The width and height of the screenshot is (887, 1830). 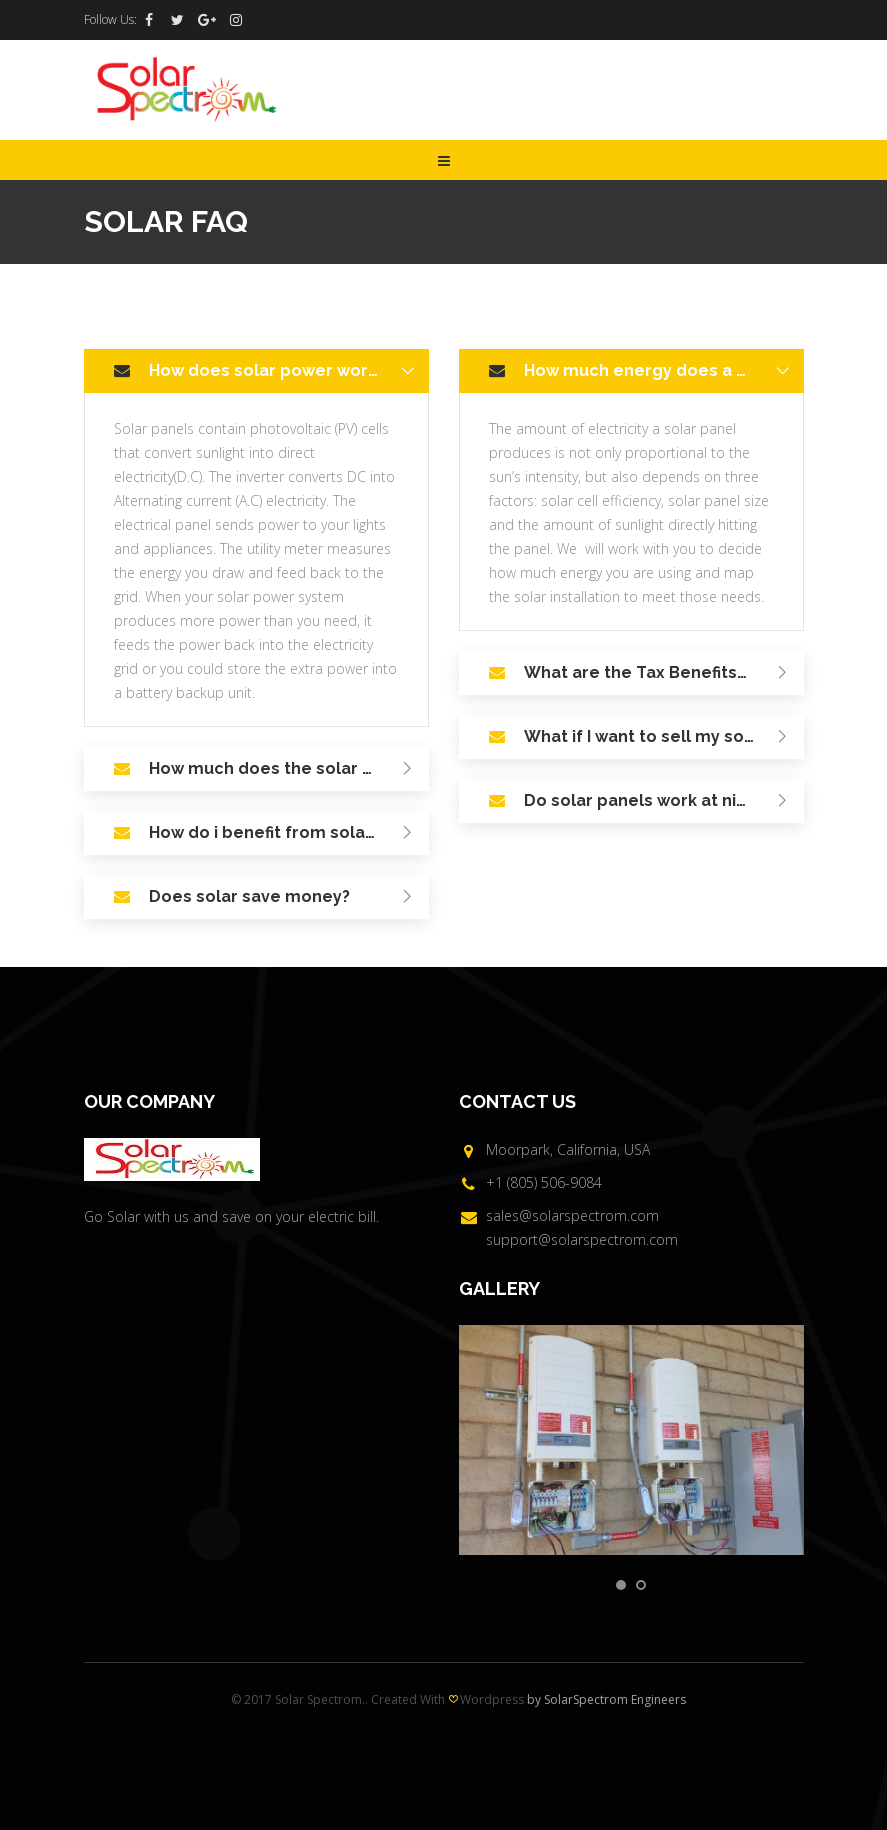 I want to click on by SolarSpectrom Engineers, so click(x=606, y=1699).